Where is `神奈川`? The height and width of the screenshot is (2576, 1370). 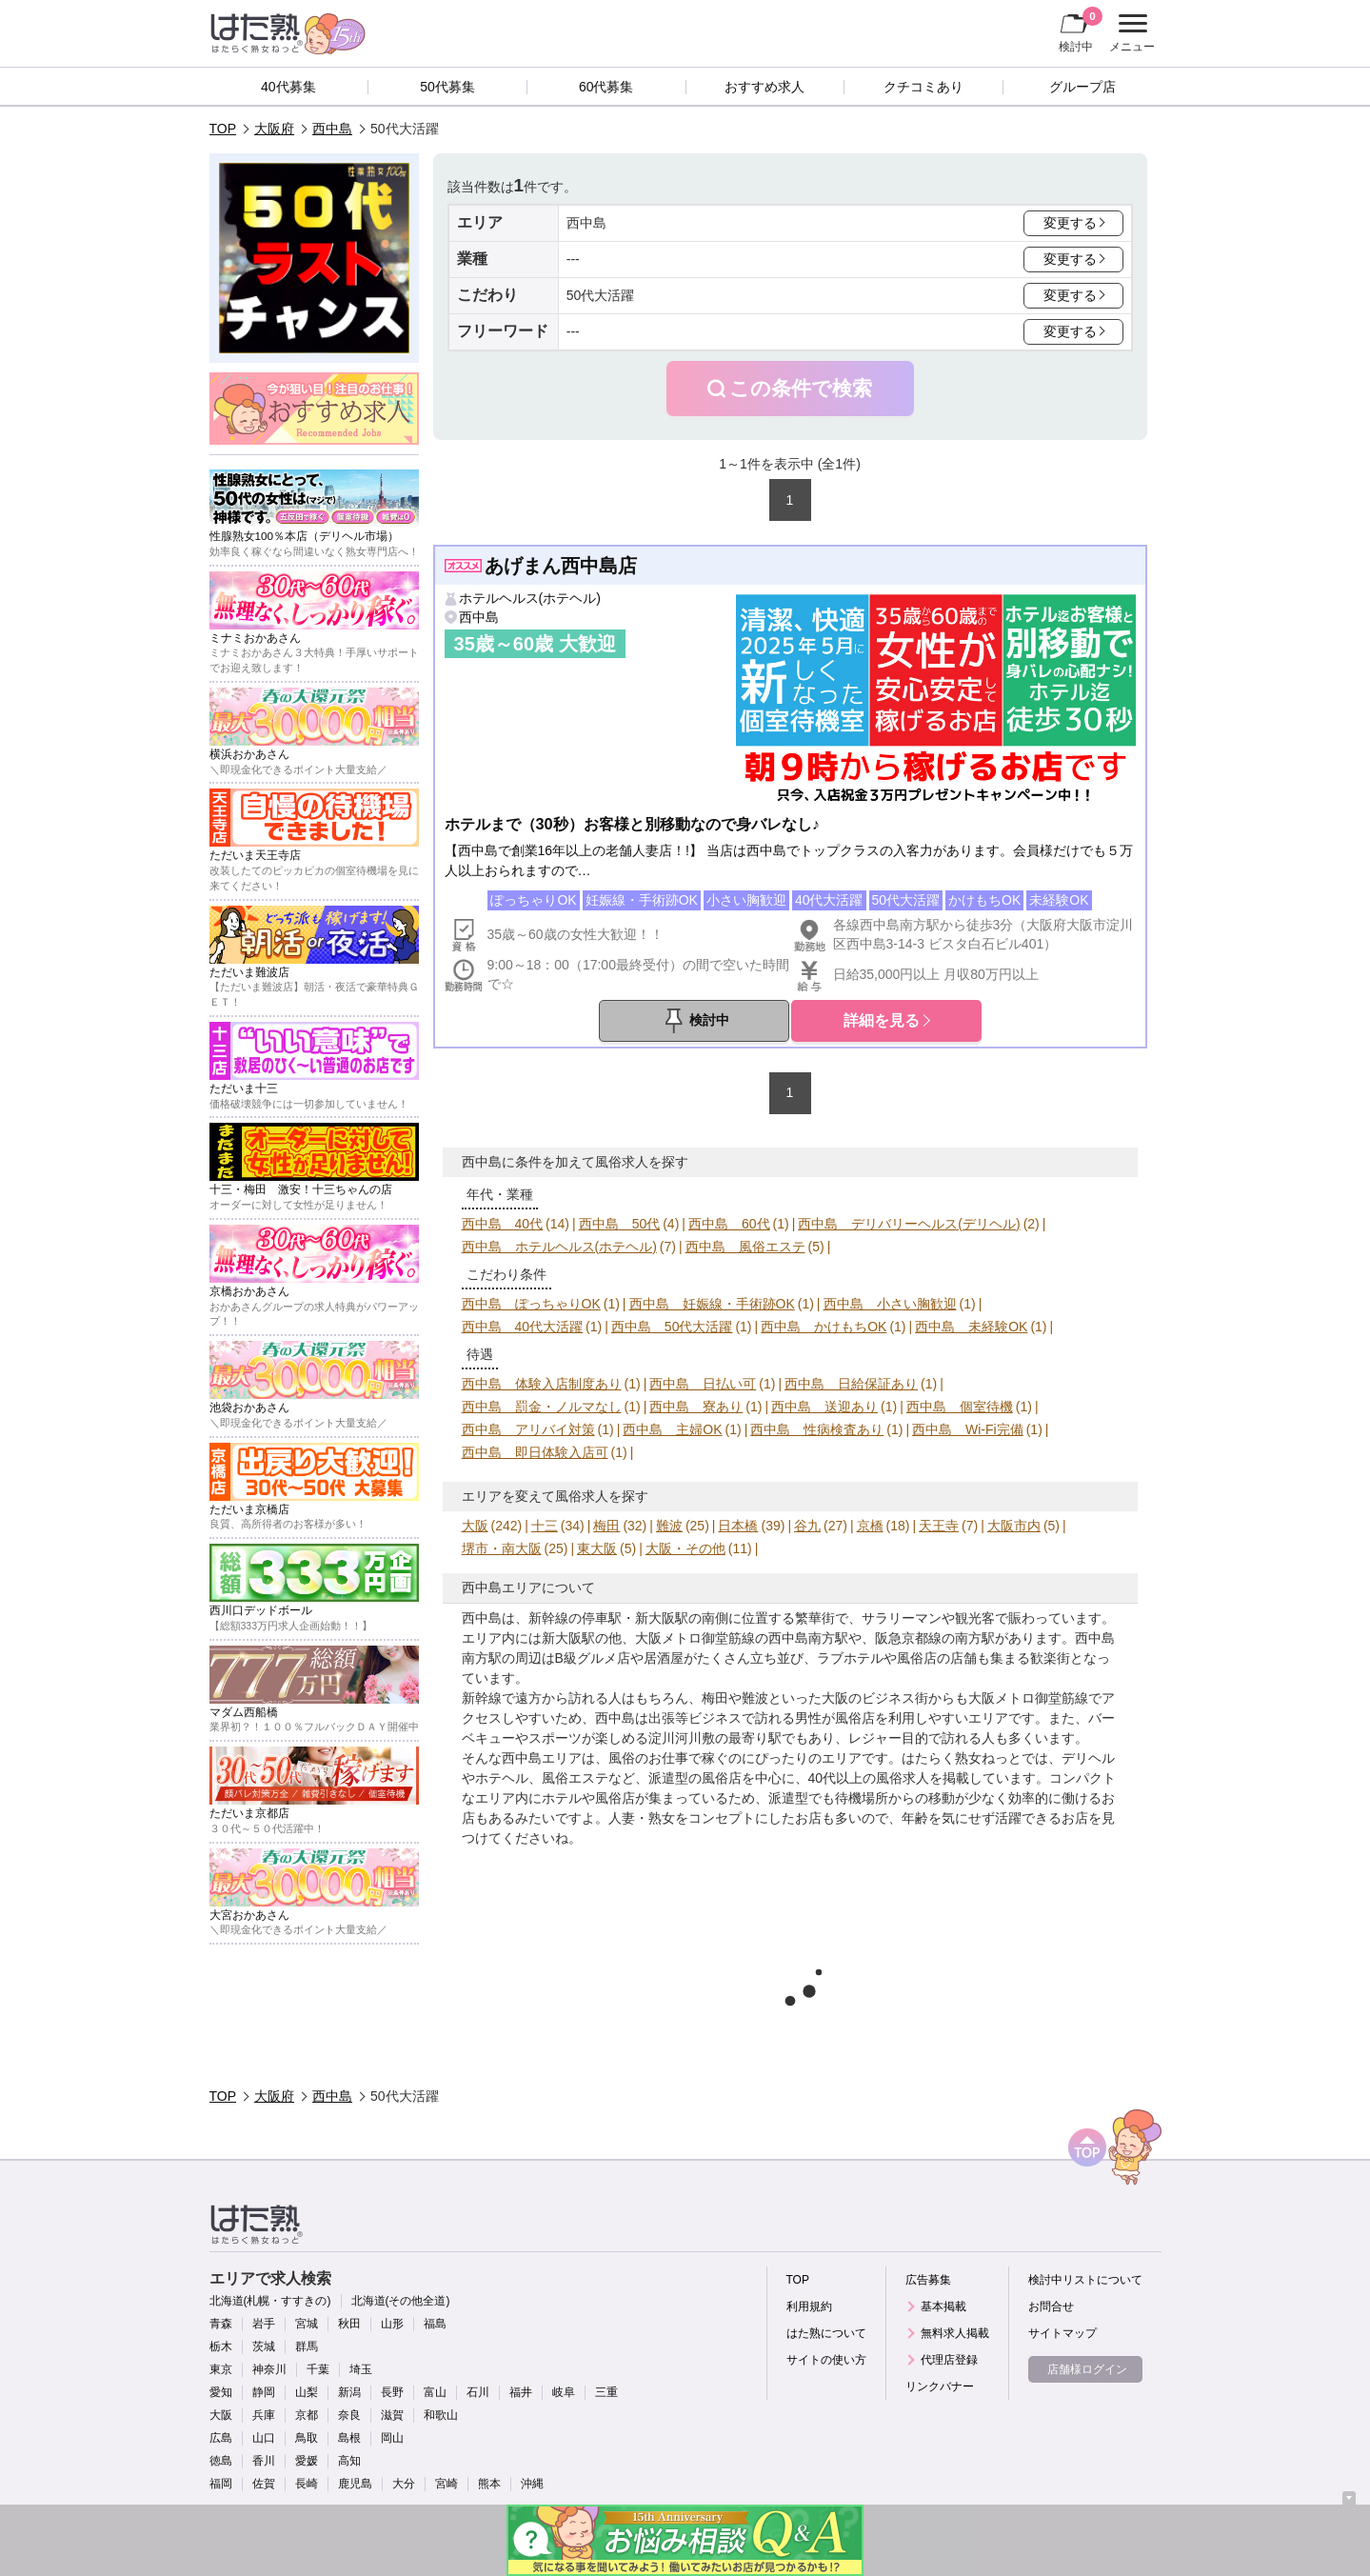
神奈川 is located at coordinates (269, 2369).